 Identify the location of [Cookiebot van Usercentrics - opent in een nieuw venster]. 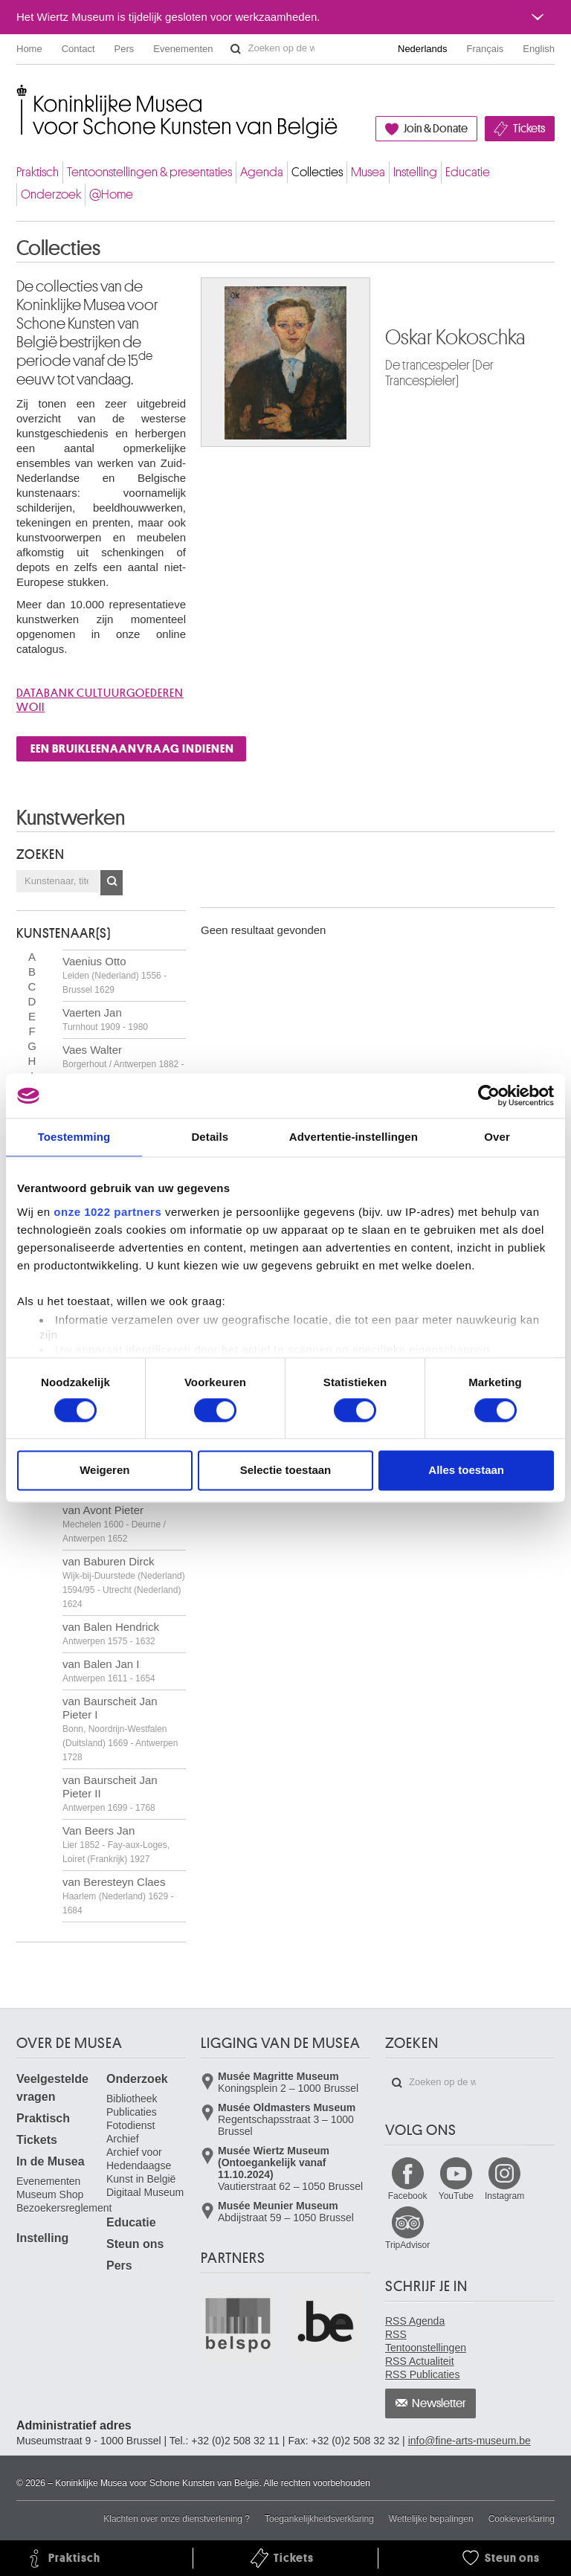
(489, 1095).